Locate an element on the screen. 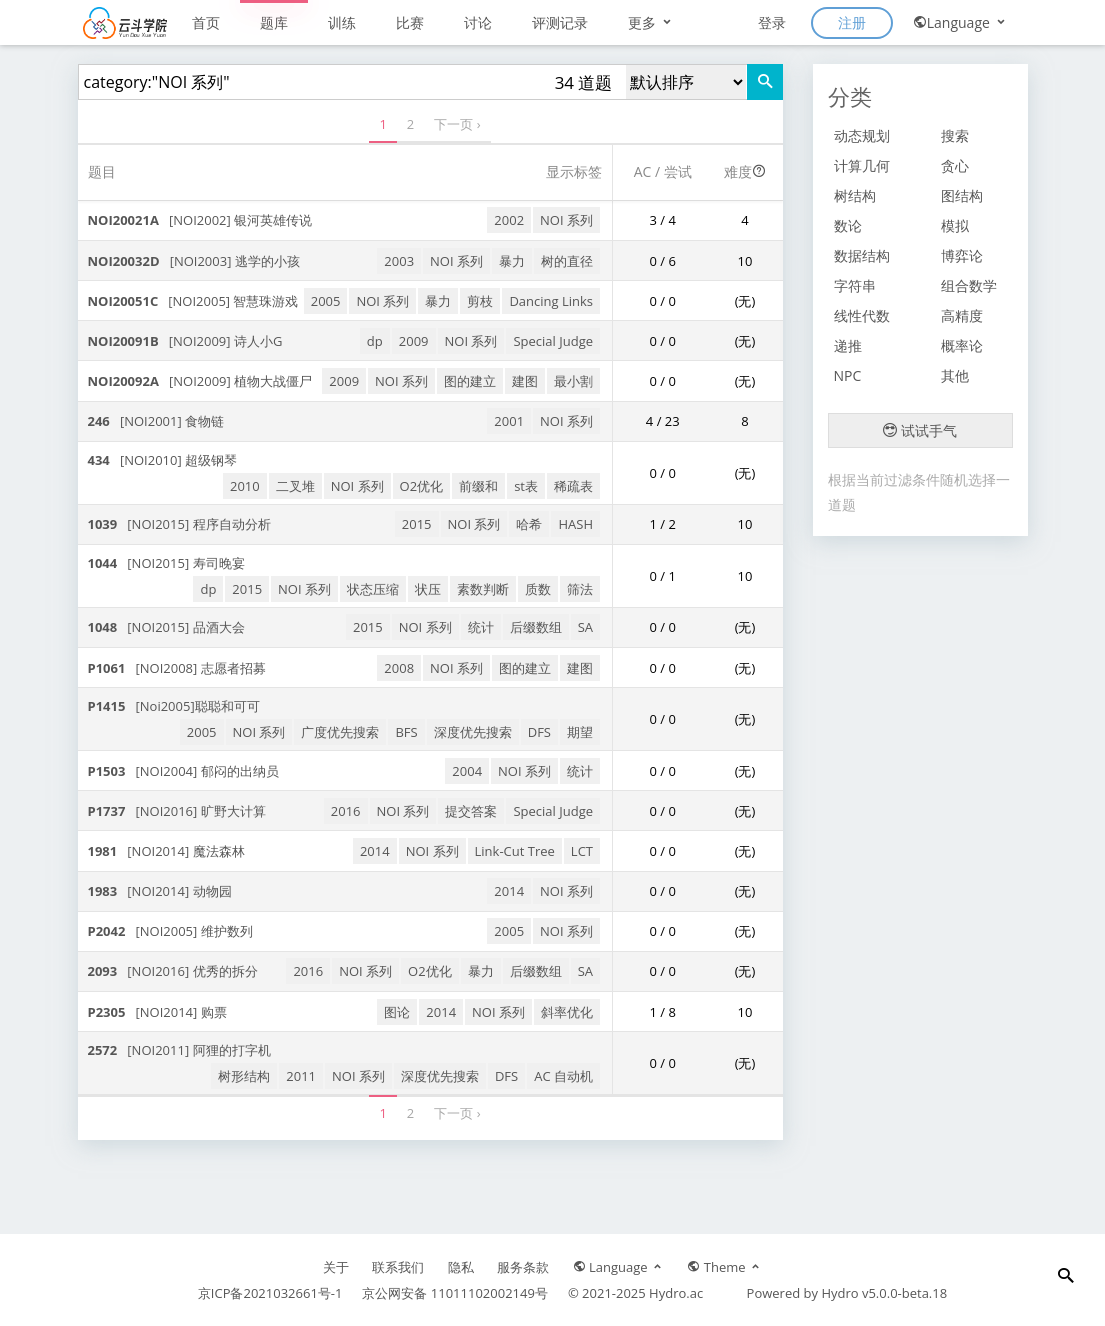 The height and width of the screenshot is (1326, 1105). [NOI2015] 品酒大会 is located at coordinates (166, 627).